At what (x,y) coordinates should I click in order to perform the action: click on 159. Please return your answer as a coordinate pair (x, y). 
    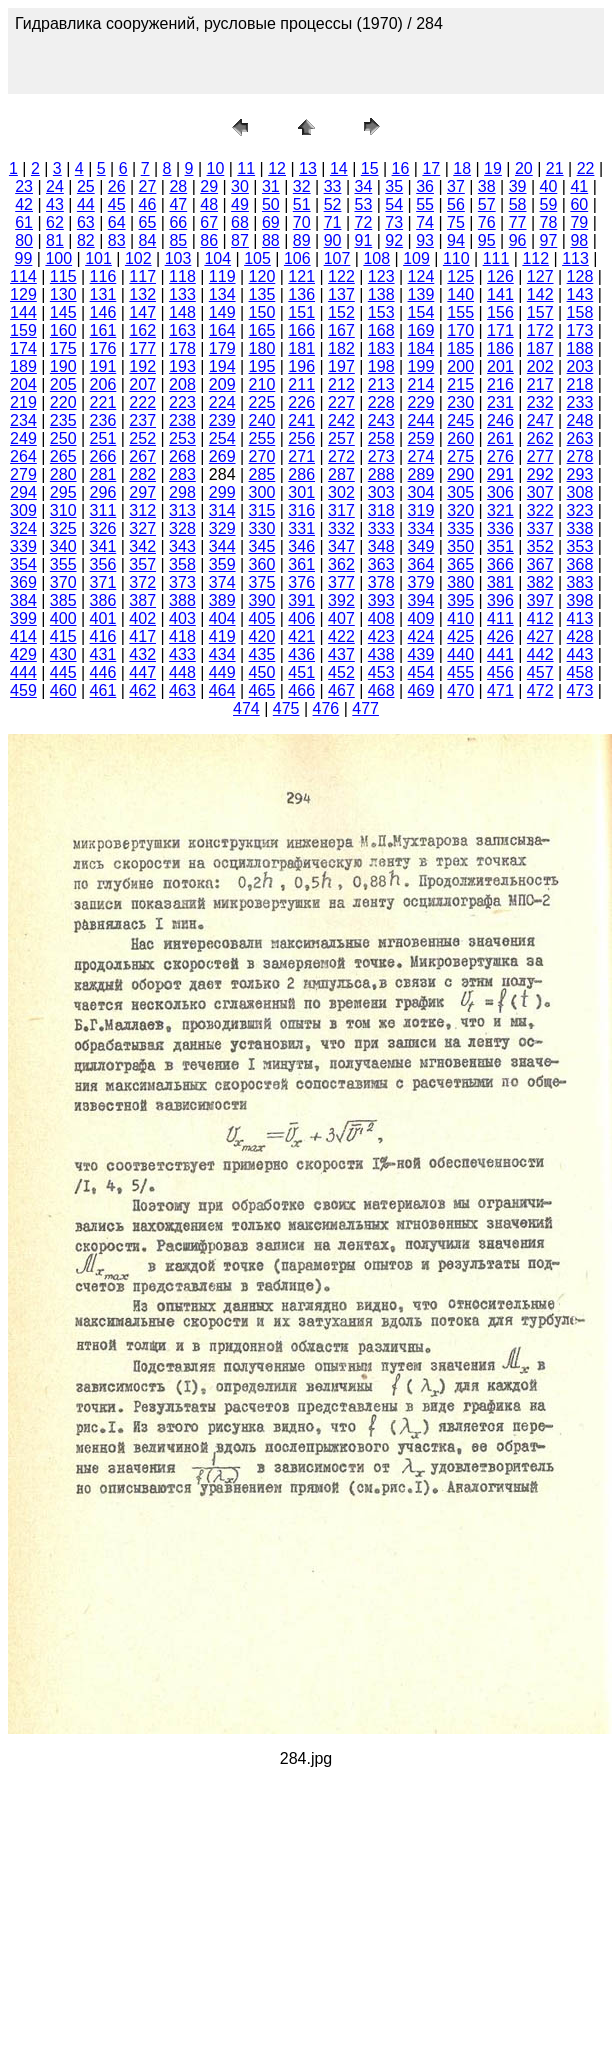
    Looking at the image, I should click on (23, 330).